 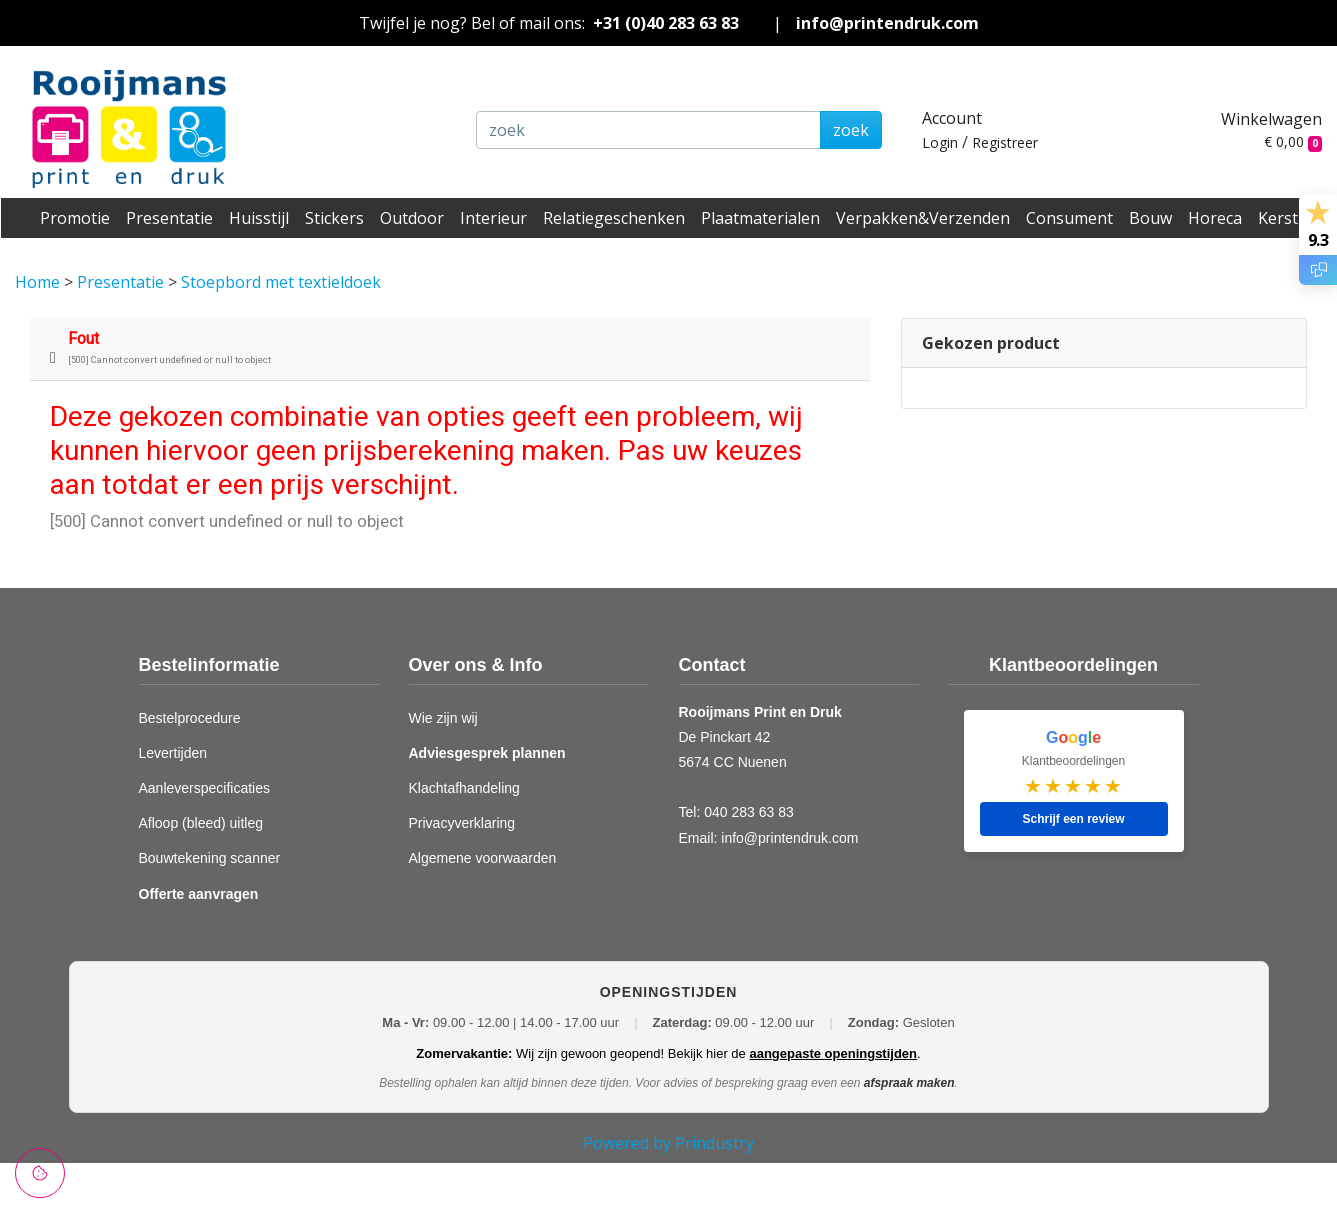 I want to click on Stoepbord met textieldoek, so click(x=281, y=282).